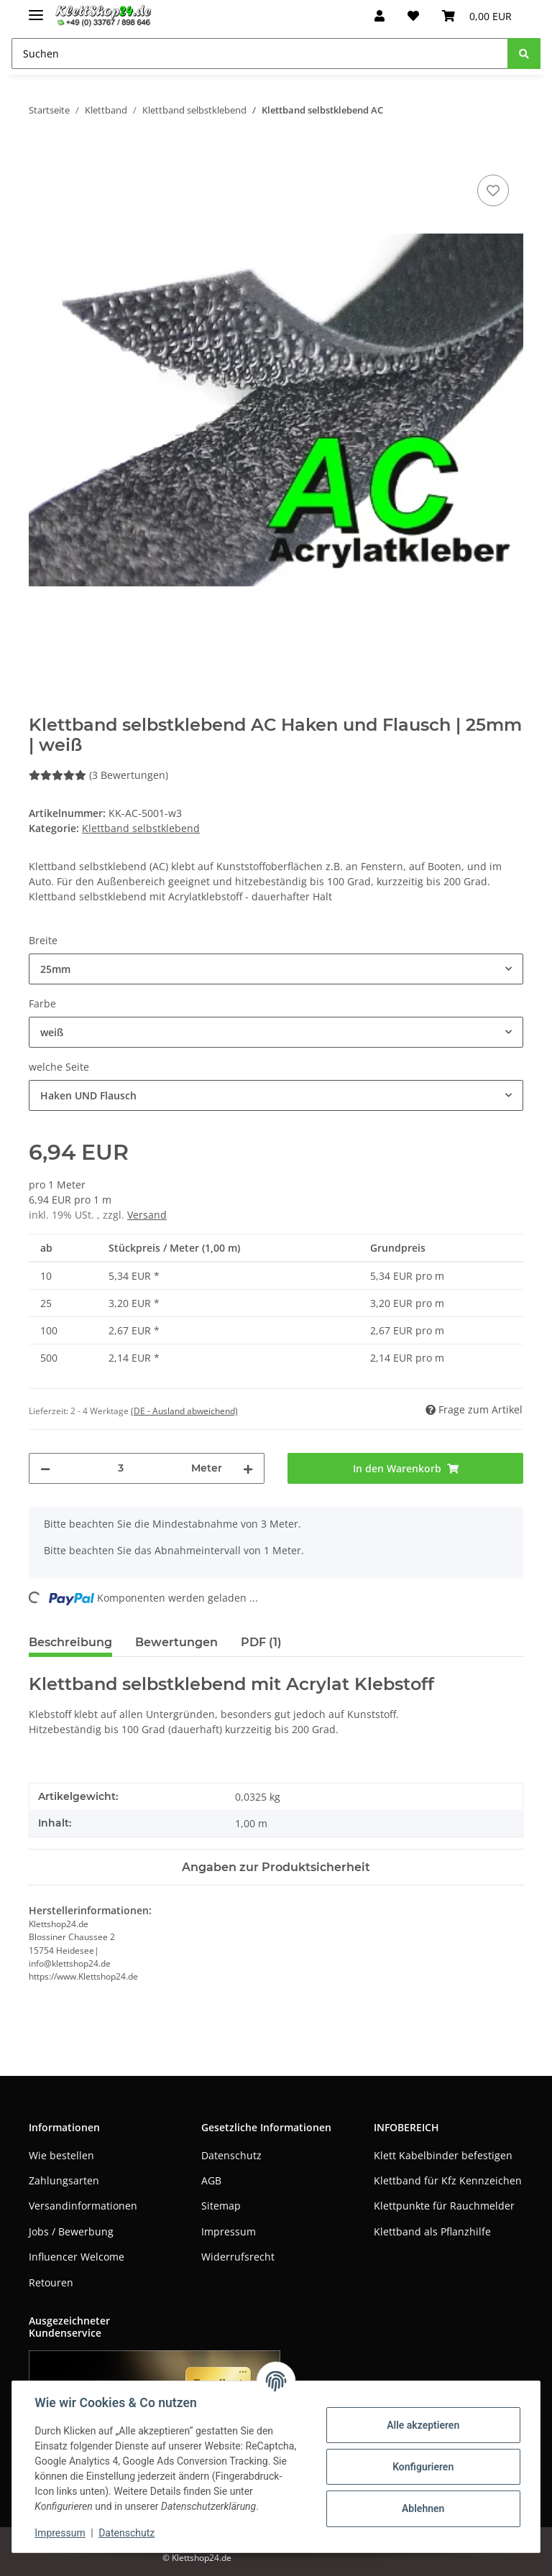 This screenshot has height=2576, width=552. I want to click on [Warenkorb], so click(477, 15).